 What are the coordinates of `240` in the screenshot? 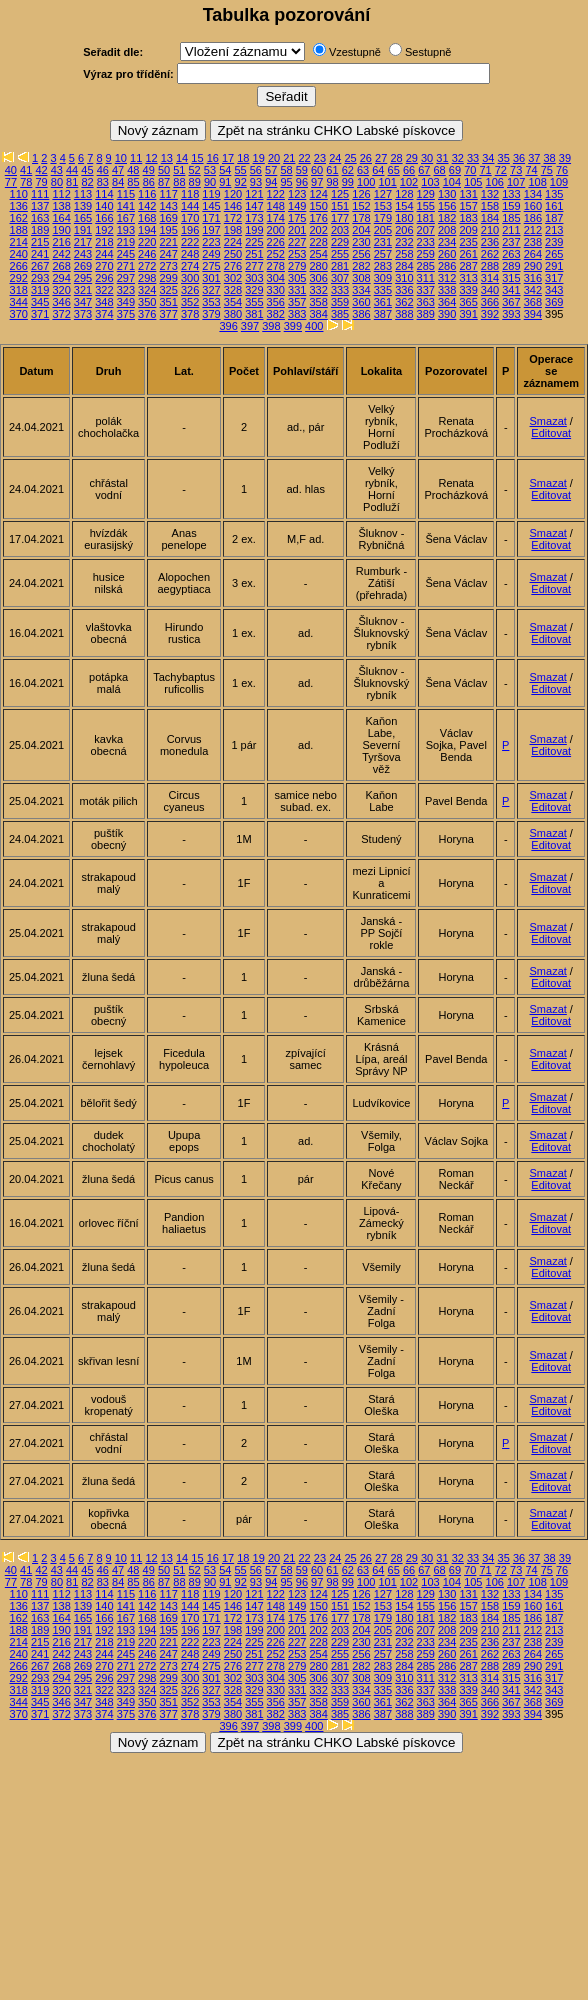 It's located at (19, 254).